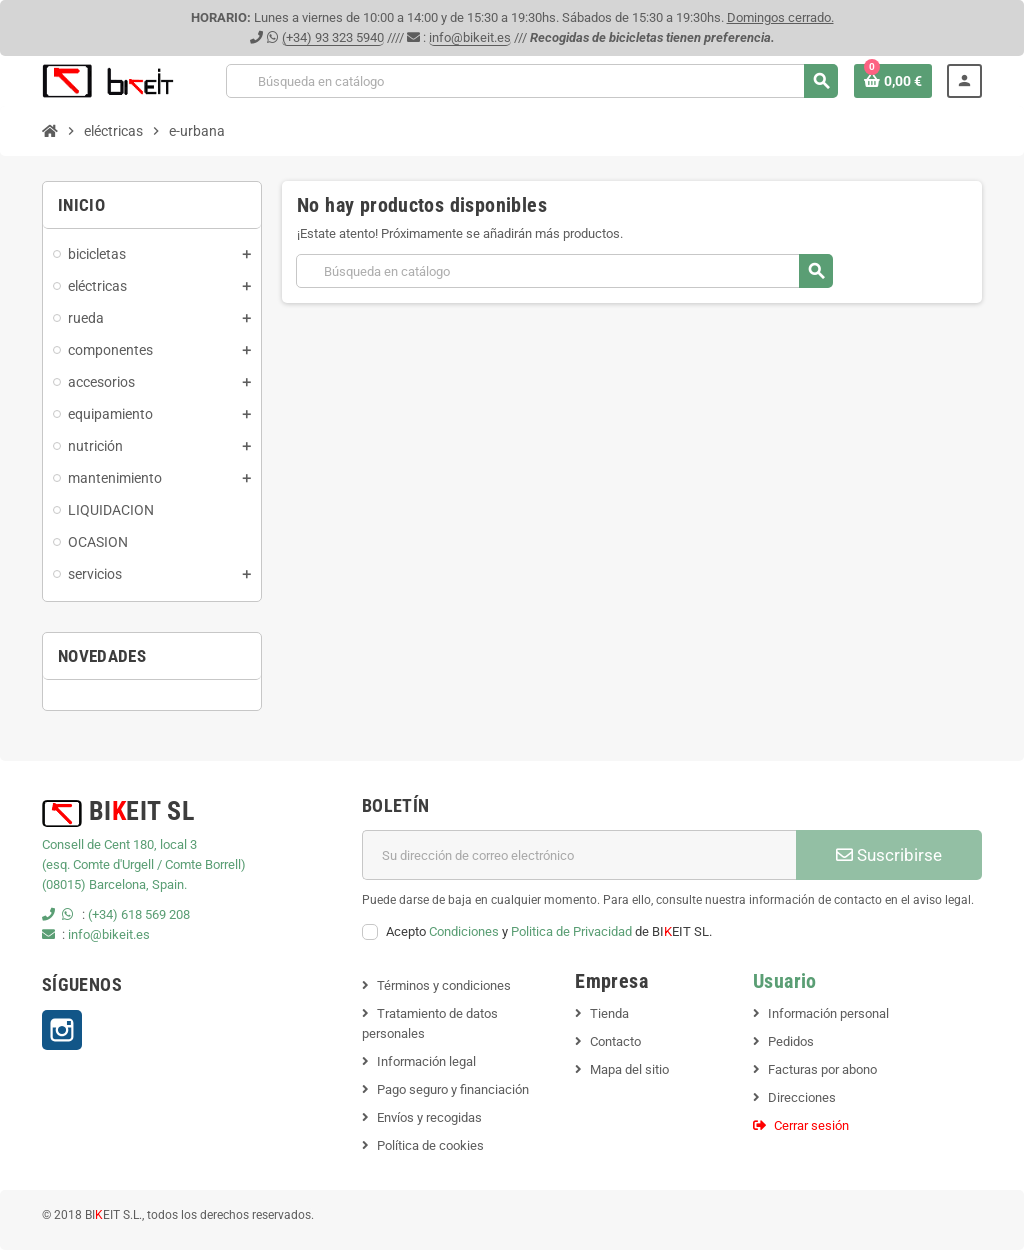  Describe the element at coordinates (802, 1097) in the screenshot. I see `Direcciones` at that location.